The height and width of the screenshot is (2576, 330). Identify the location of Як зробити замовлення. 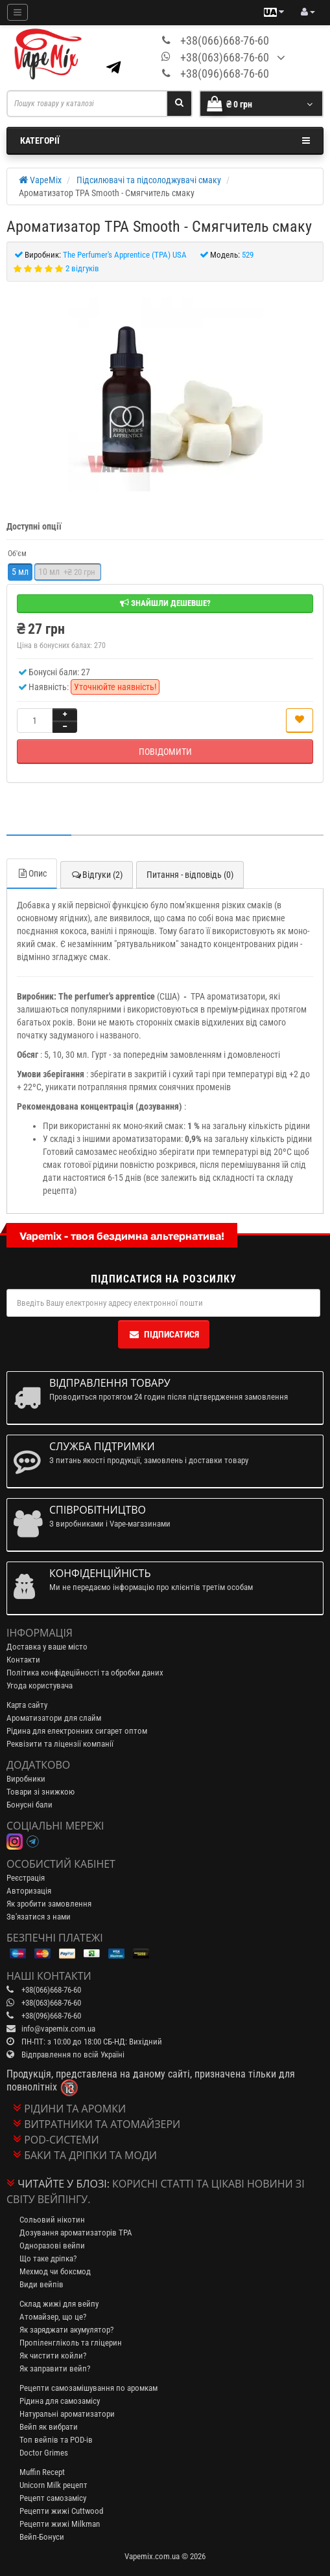
(48, 1904).